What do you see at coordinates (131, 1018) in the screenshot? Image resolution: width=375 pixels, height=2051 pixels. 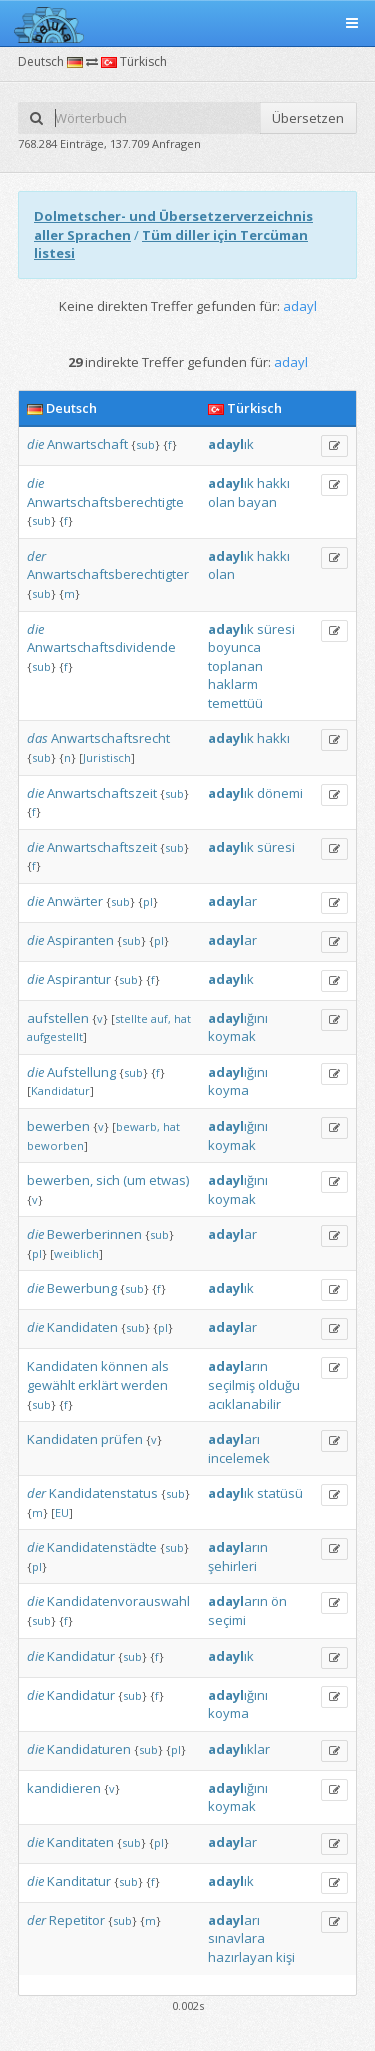 I see `stellte` at bounding box center [131, 1018].